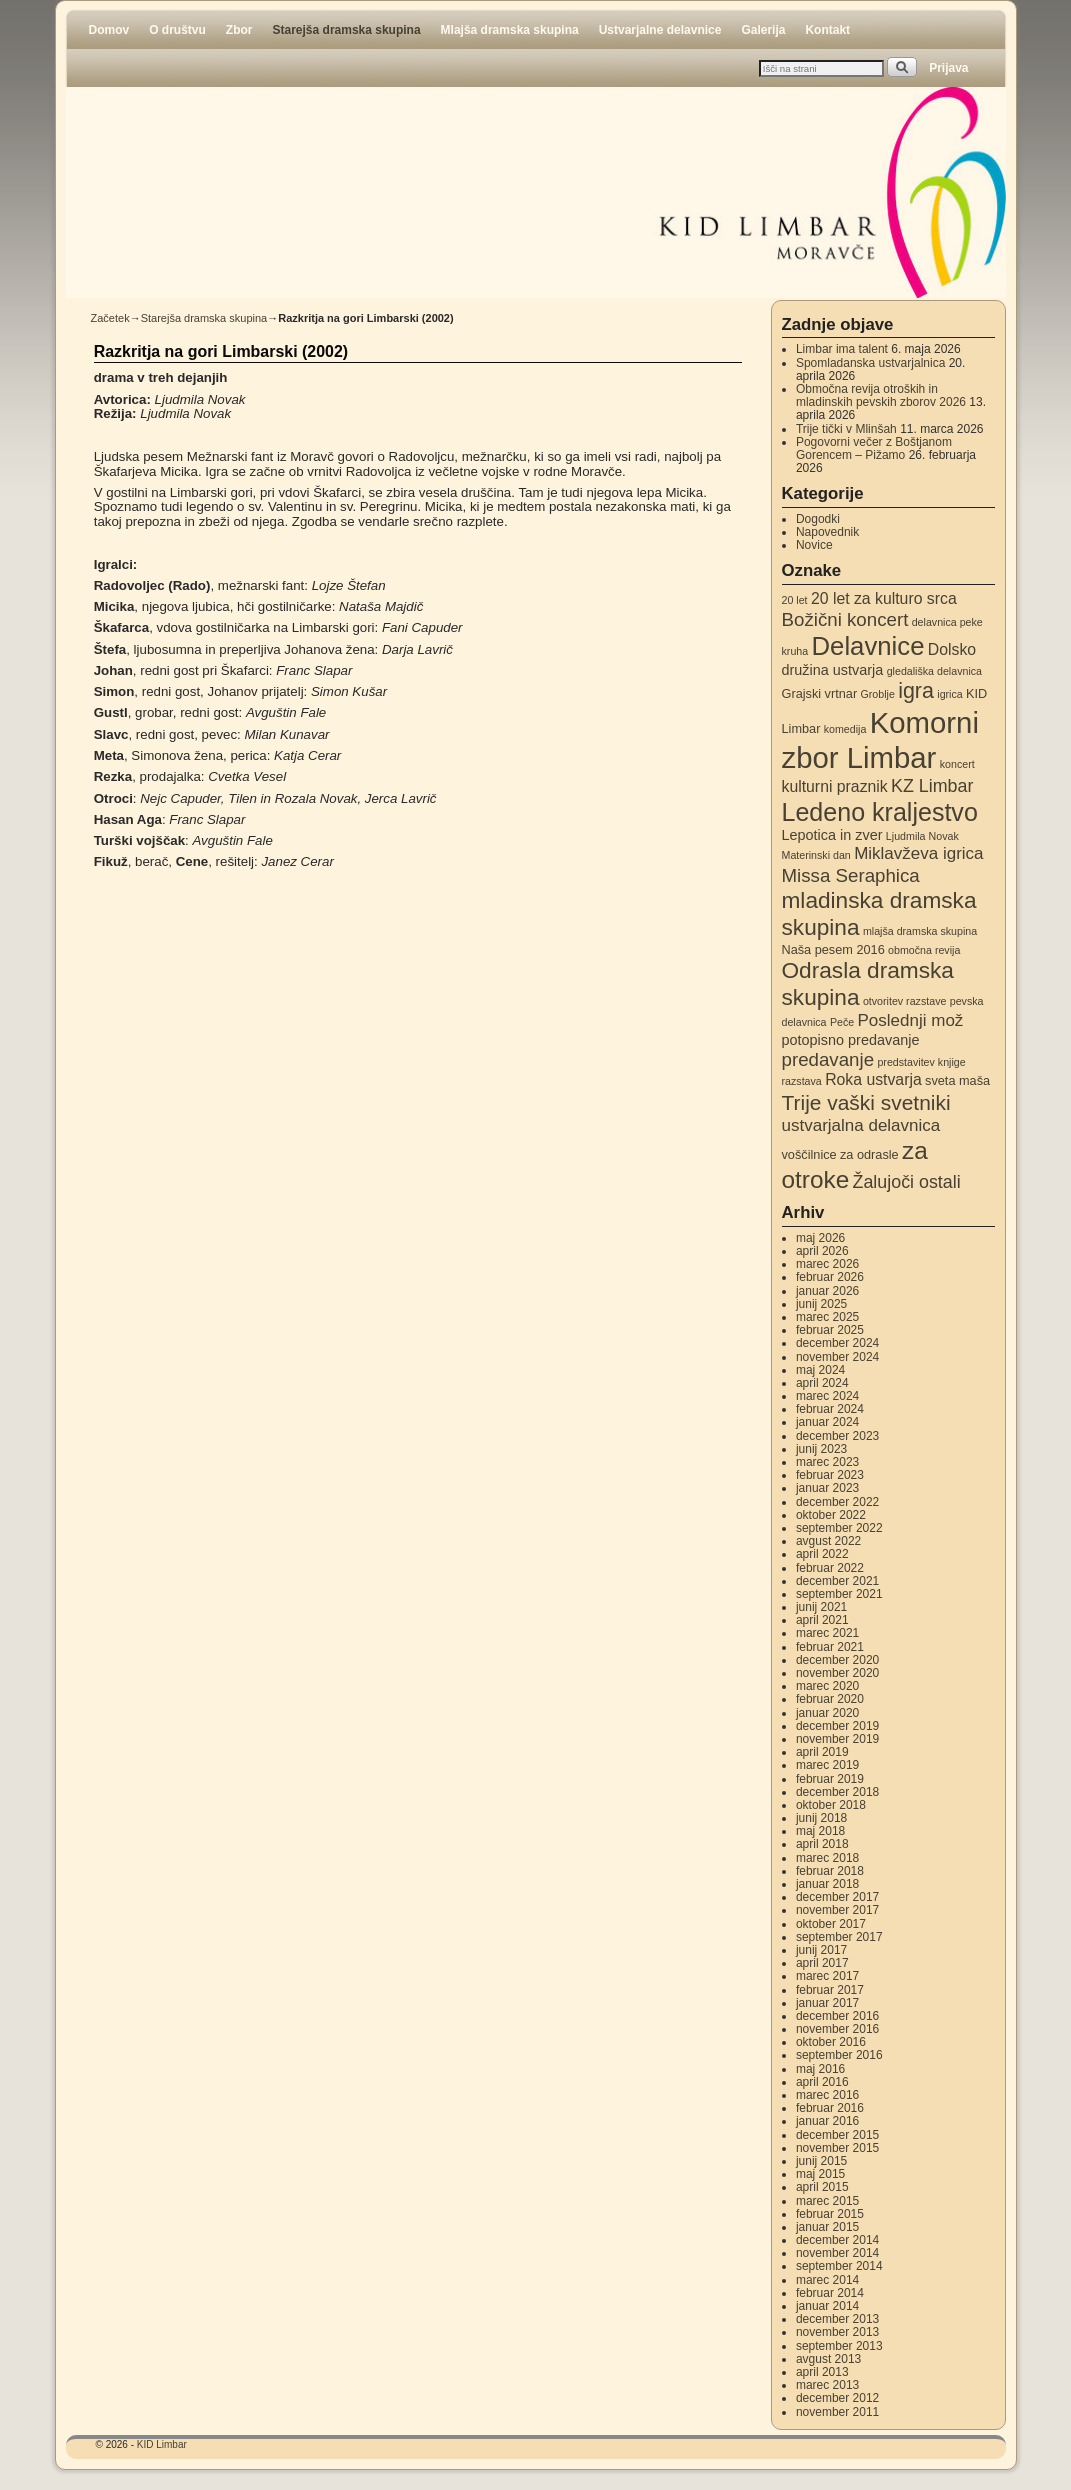  What do you see at coordinates (839, 1528) in the screenshot?
I see `september 2022` at bounding box center [839, 1528].